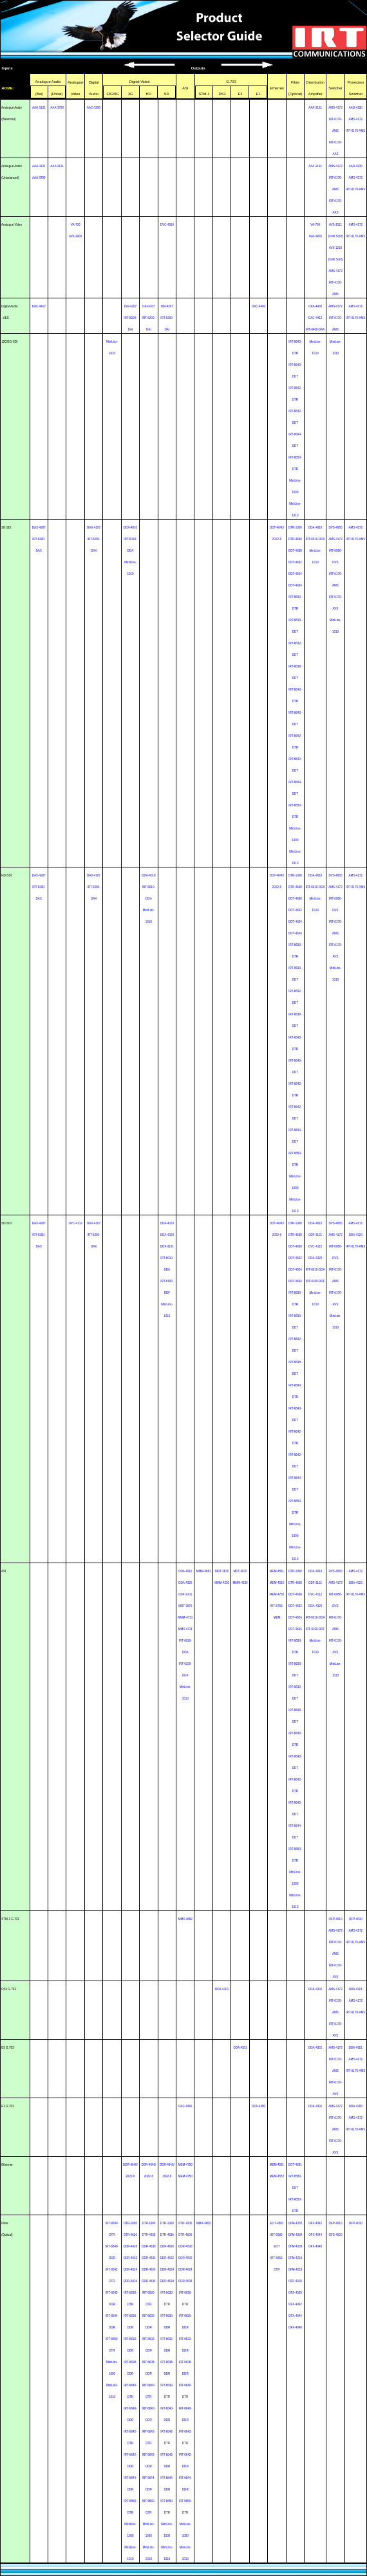 The height and width of the screenshot is (2576, 367). Describe the element at coordinates (185, 1919) in the screenshot. I see `MMX-4682` at that location.